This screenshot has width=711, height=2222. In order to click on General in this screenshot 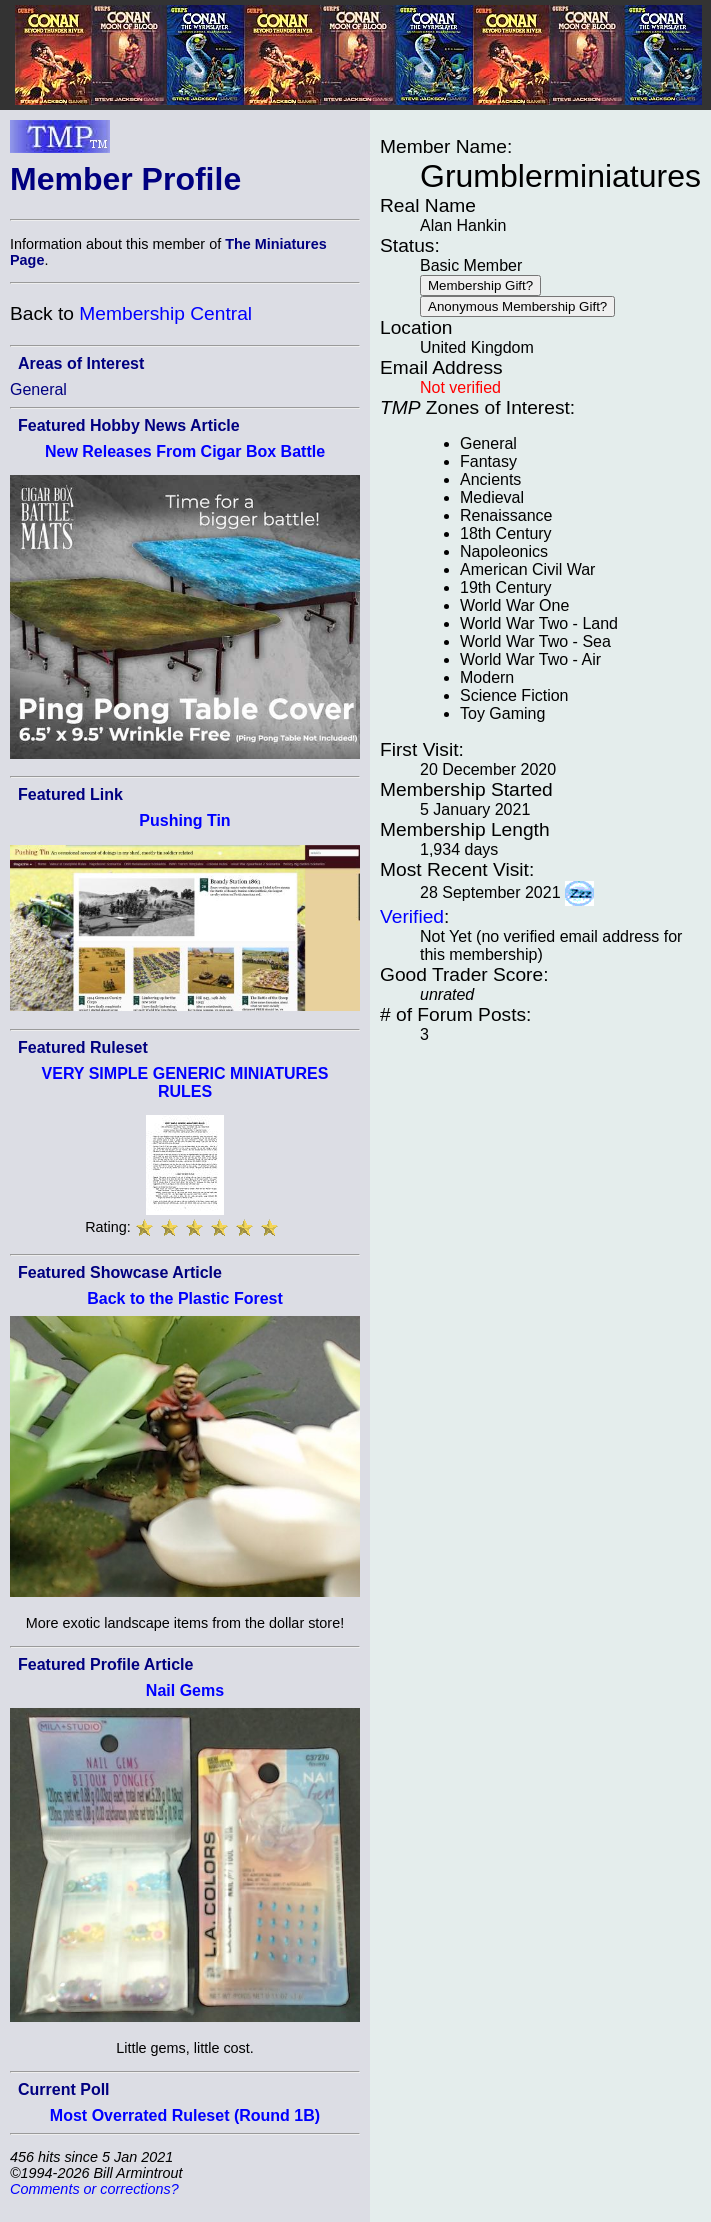, I will do `click(38, 389)`.